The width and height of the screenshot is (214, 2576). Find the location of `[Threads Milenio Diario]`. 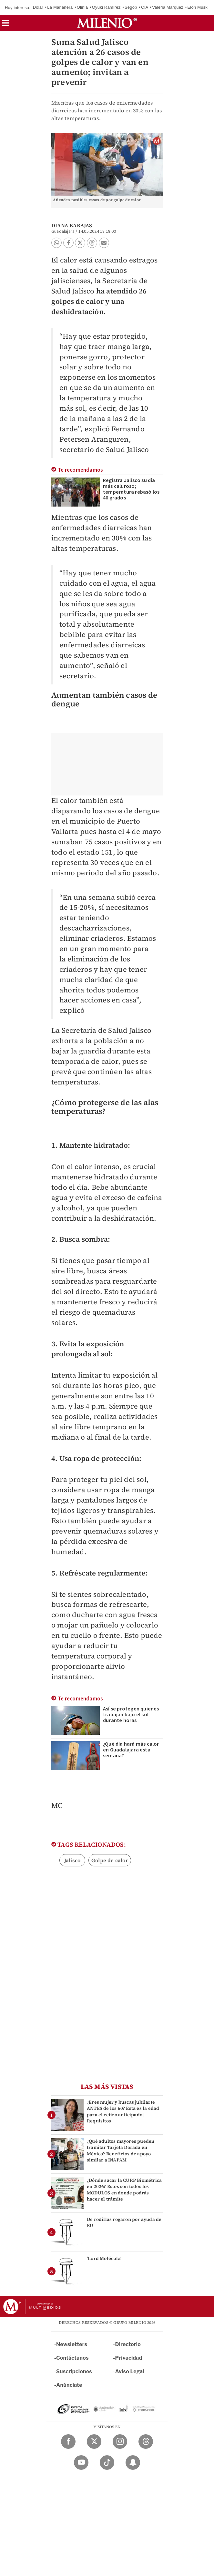

[Threads Milenio Diario] is located at coordinates (145, 2441).